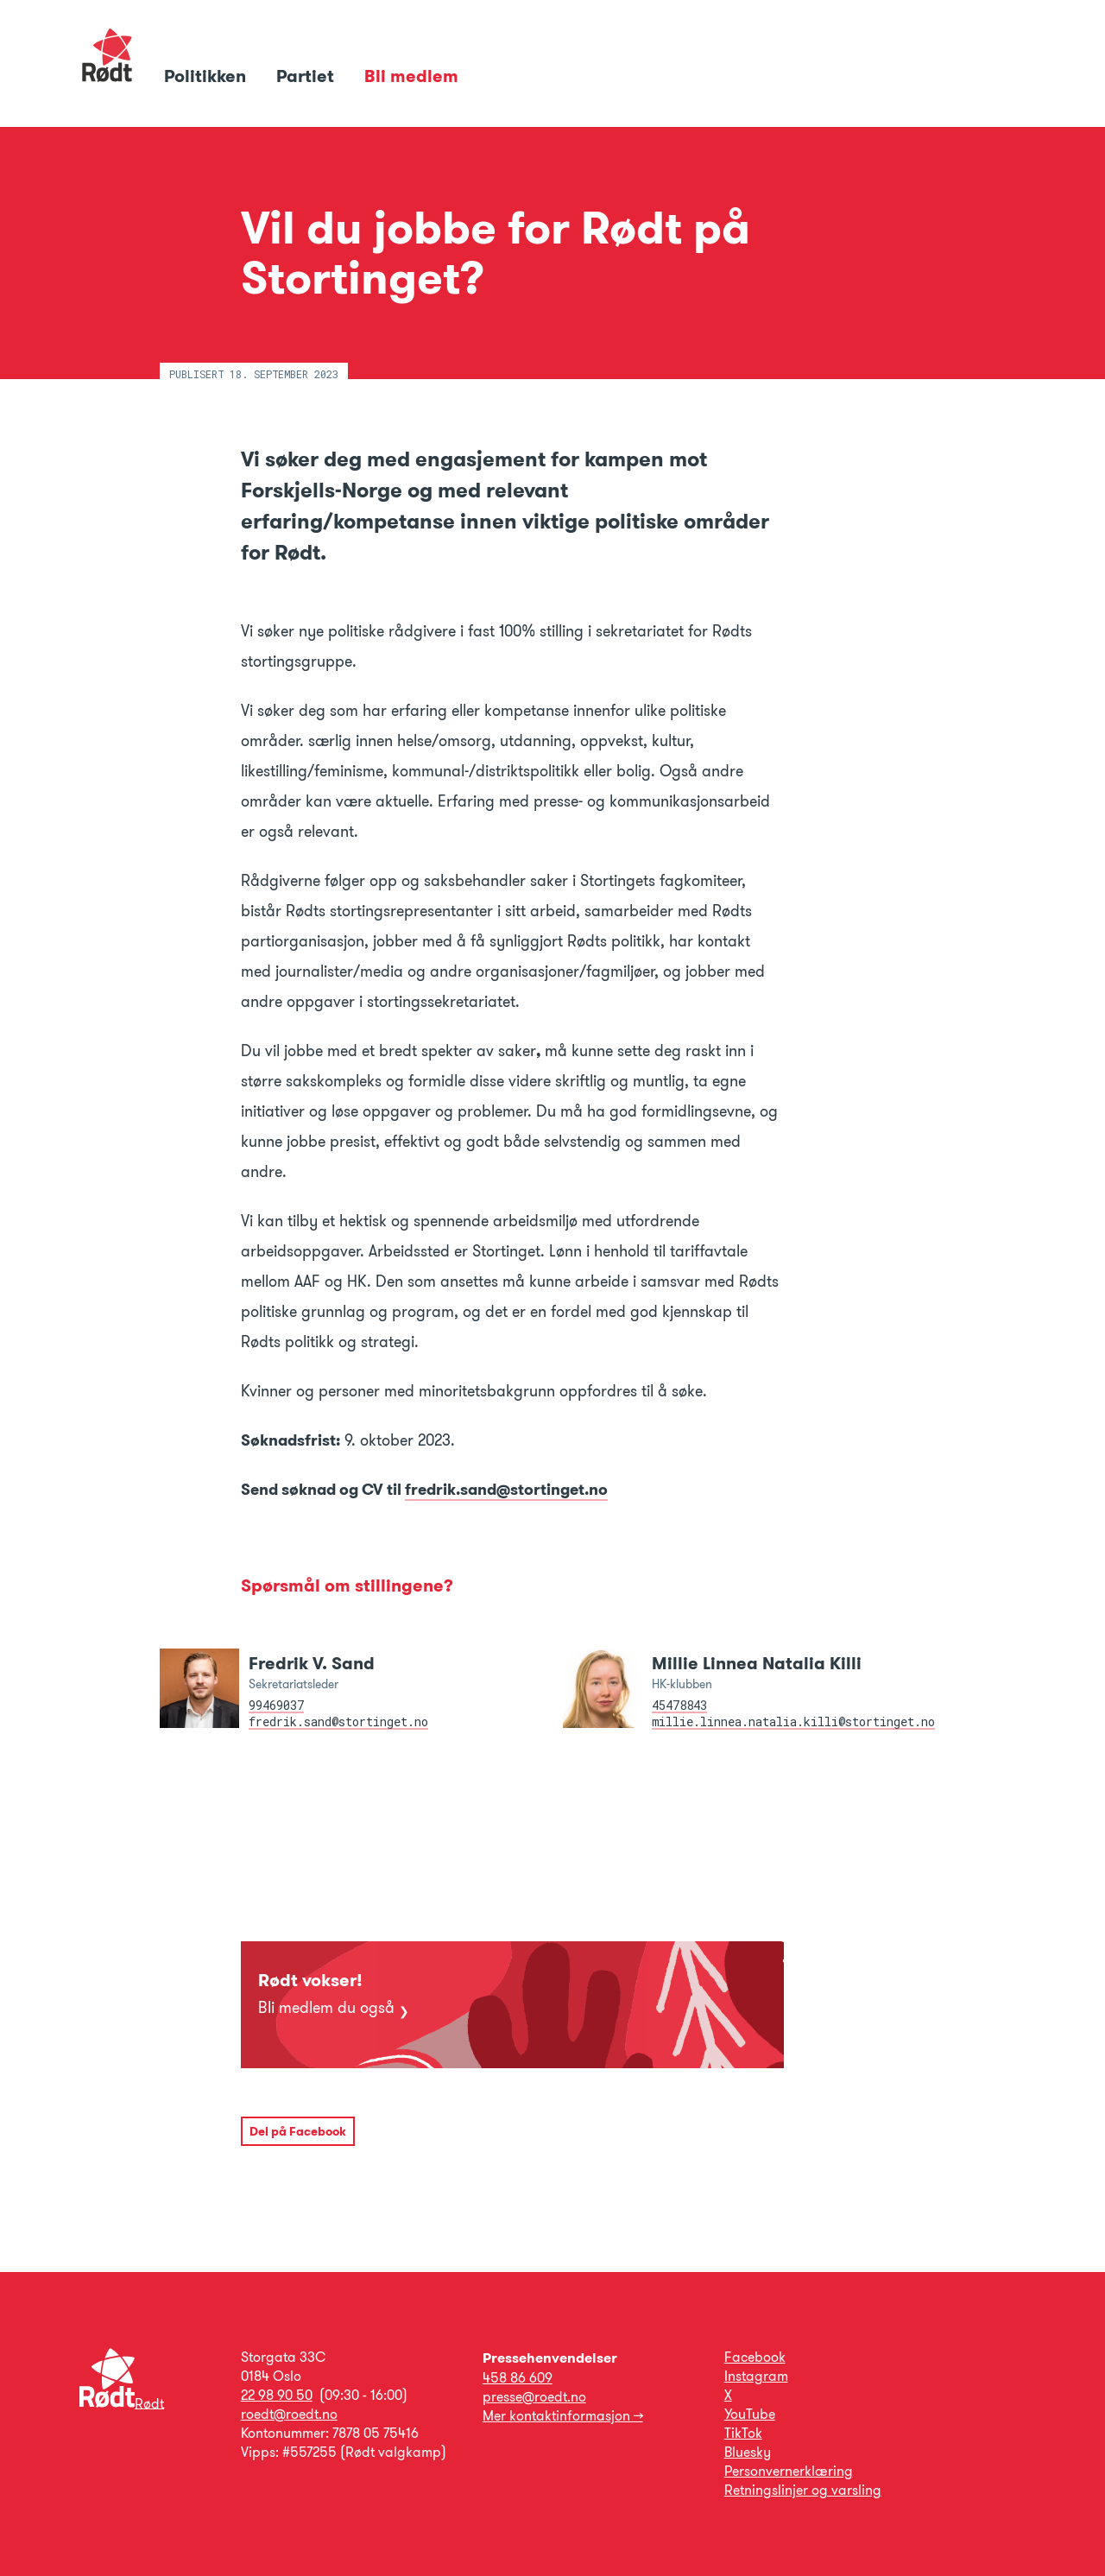 The image size is (1105, 2576). I want to click on Bluesky, so click(747, 2452).